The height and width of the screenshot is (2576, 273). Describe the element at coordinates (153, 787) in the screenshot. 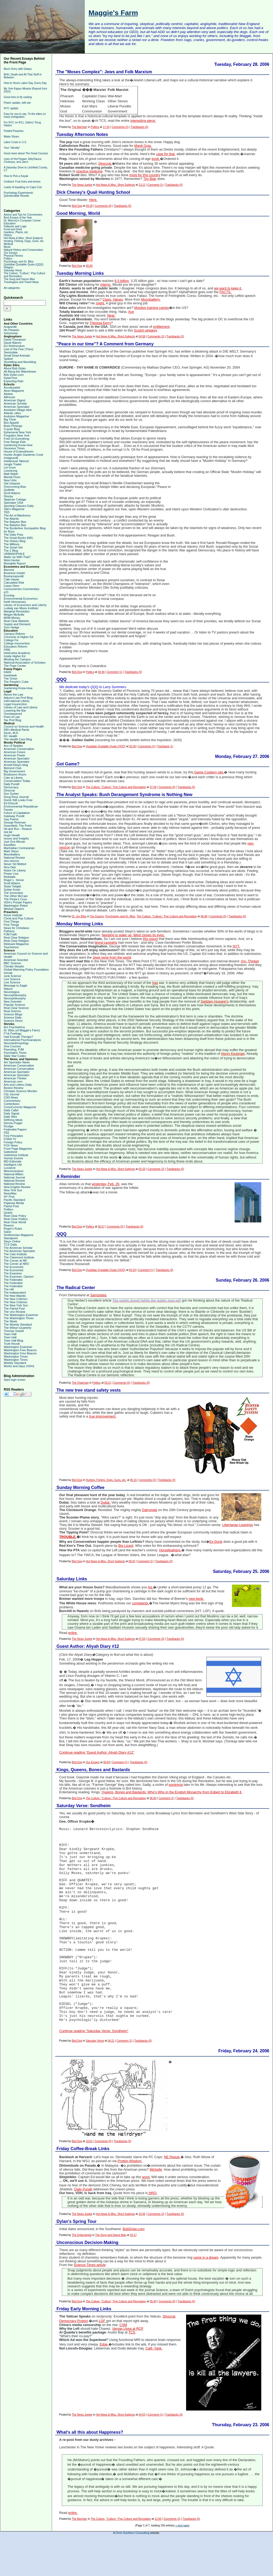

I see `07:46` at that location.